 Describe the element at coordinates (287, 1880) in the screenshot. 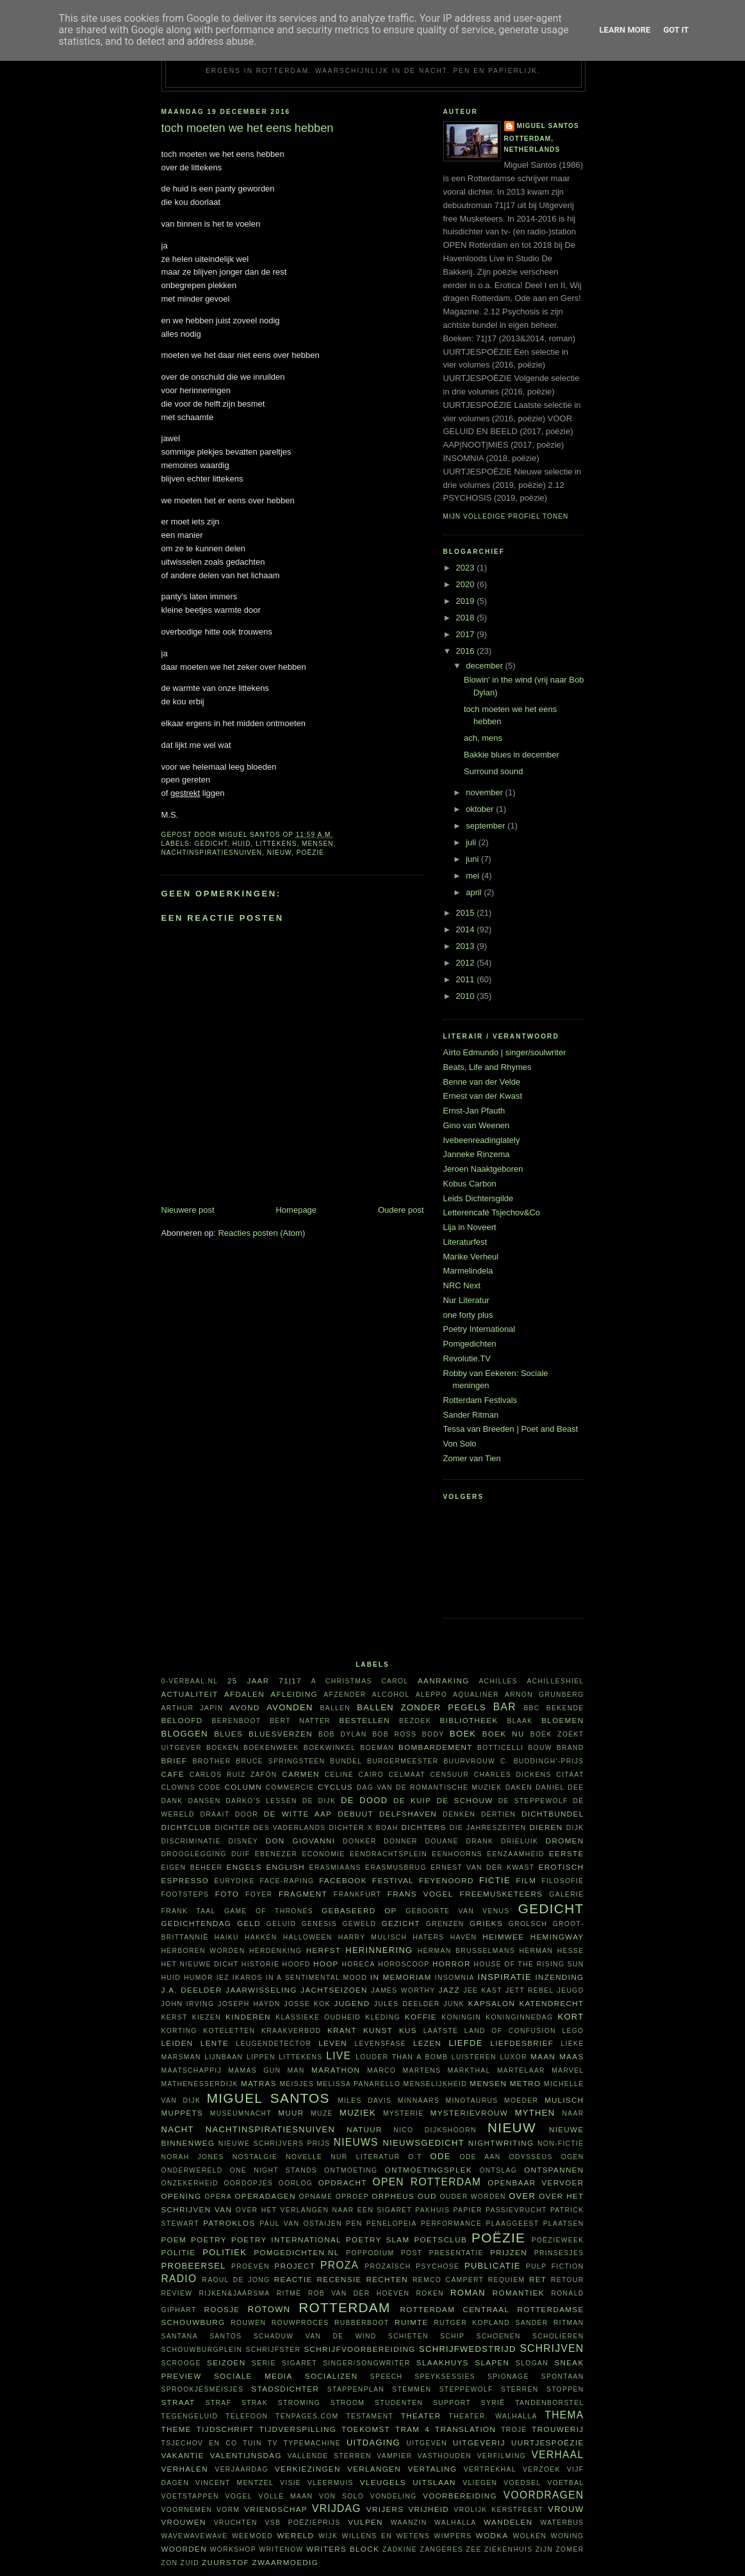

I see `face-raping` at that location.